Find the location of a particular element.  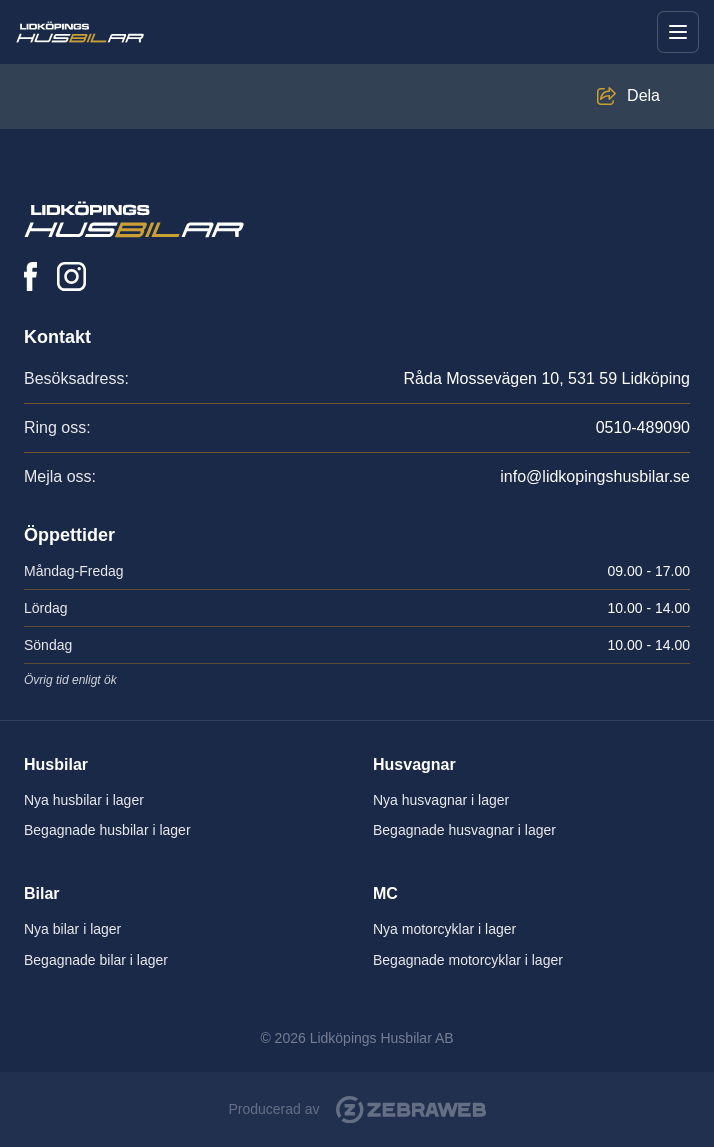

Begagnade husbilar i lager is located at coordinates (107, 830).